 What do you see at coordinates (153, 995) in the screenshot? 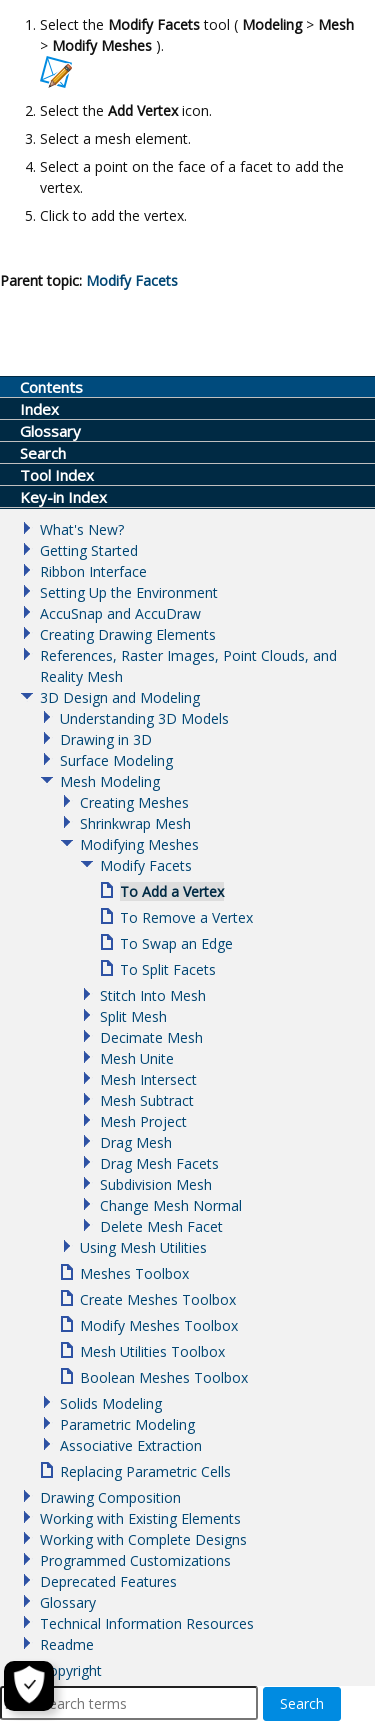
I see `Stitch Into Mesh` at bounding box center [153, 995].